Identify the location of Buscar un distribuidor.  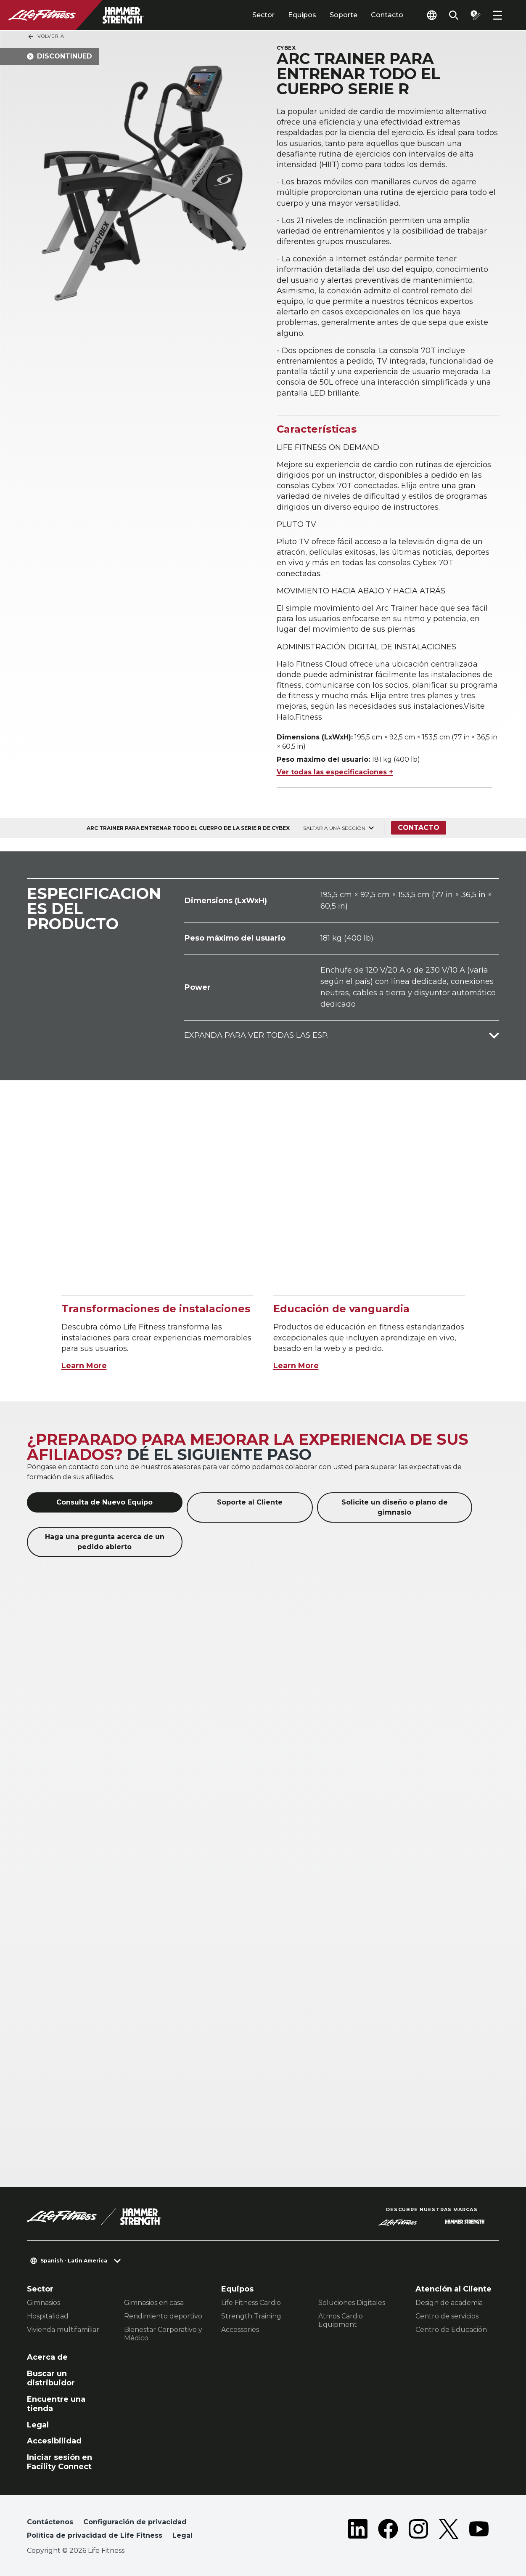
(51, 2378).